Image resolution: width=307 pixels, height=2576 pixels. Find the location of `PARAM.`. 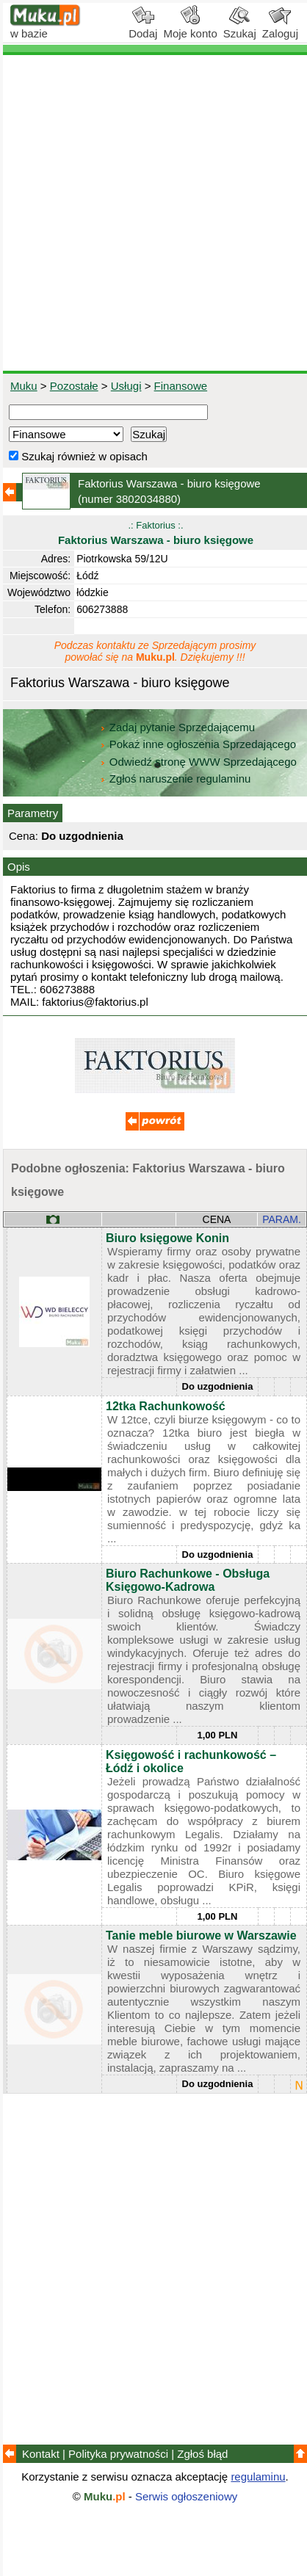

PARAM. is located at coordinates (281, 1219).